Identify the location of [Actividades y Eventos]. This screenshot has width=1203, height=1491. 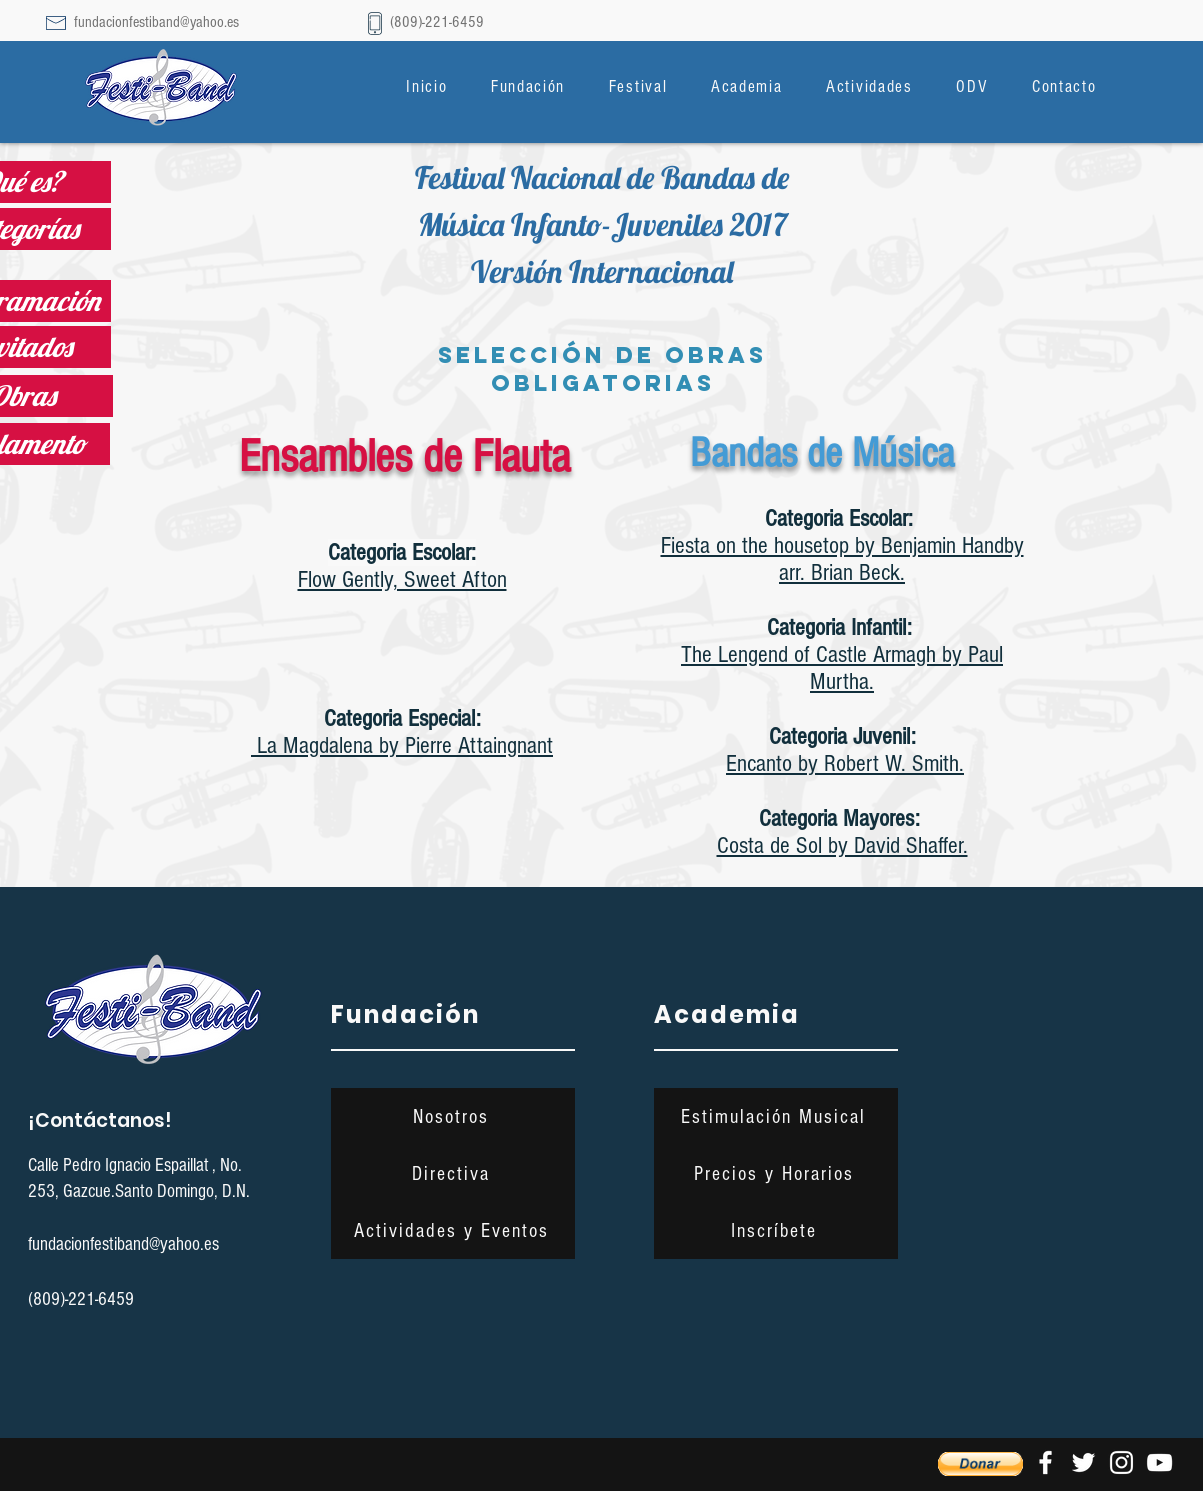
(453, 1230).